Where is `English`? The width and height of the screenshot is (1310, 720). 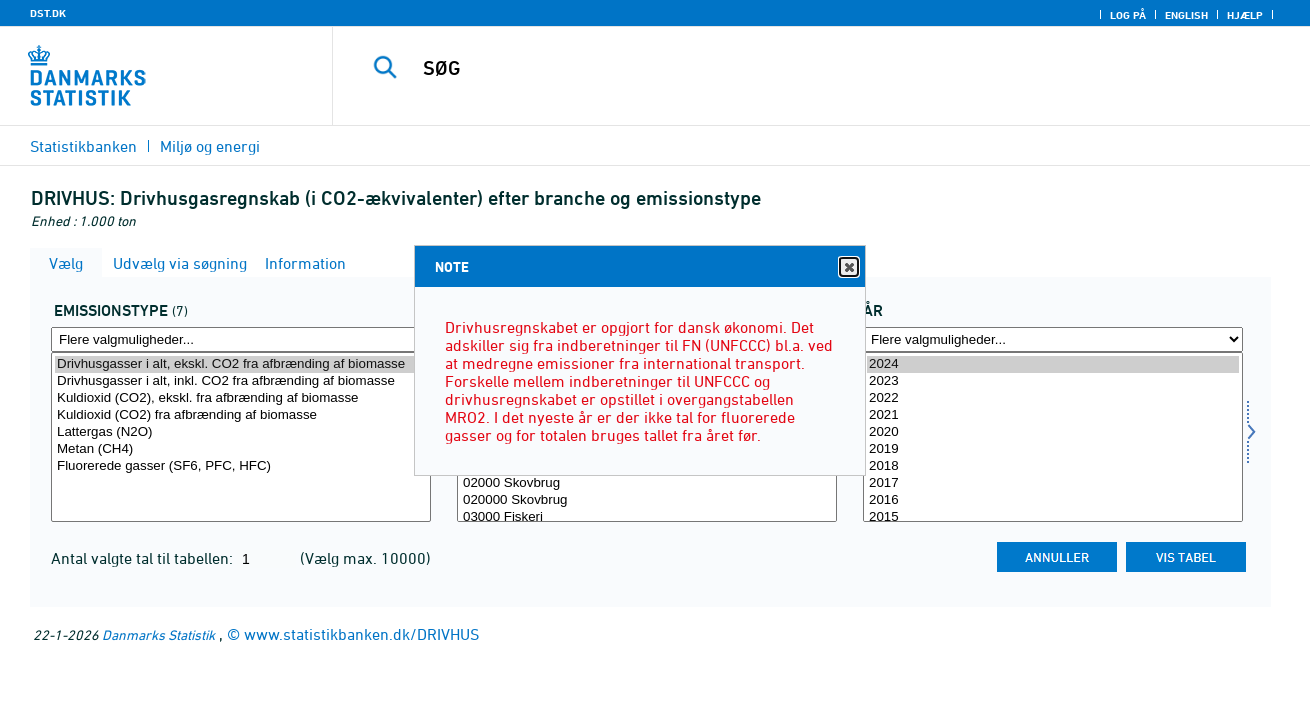
English is located at coordinates (1186, 15).